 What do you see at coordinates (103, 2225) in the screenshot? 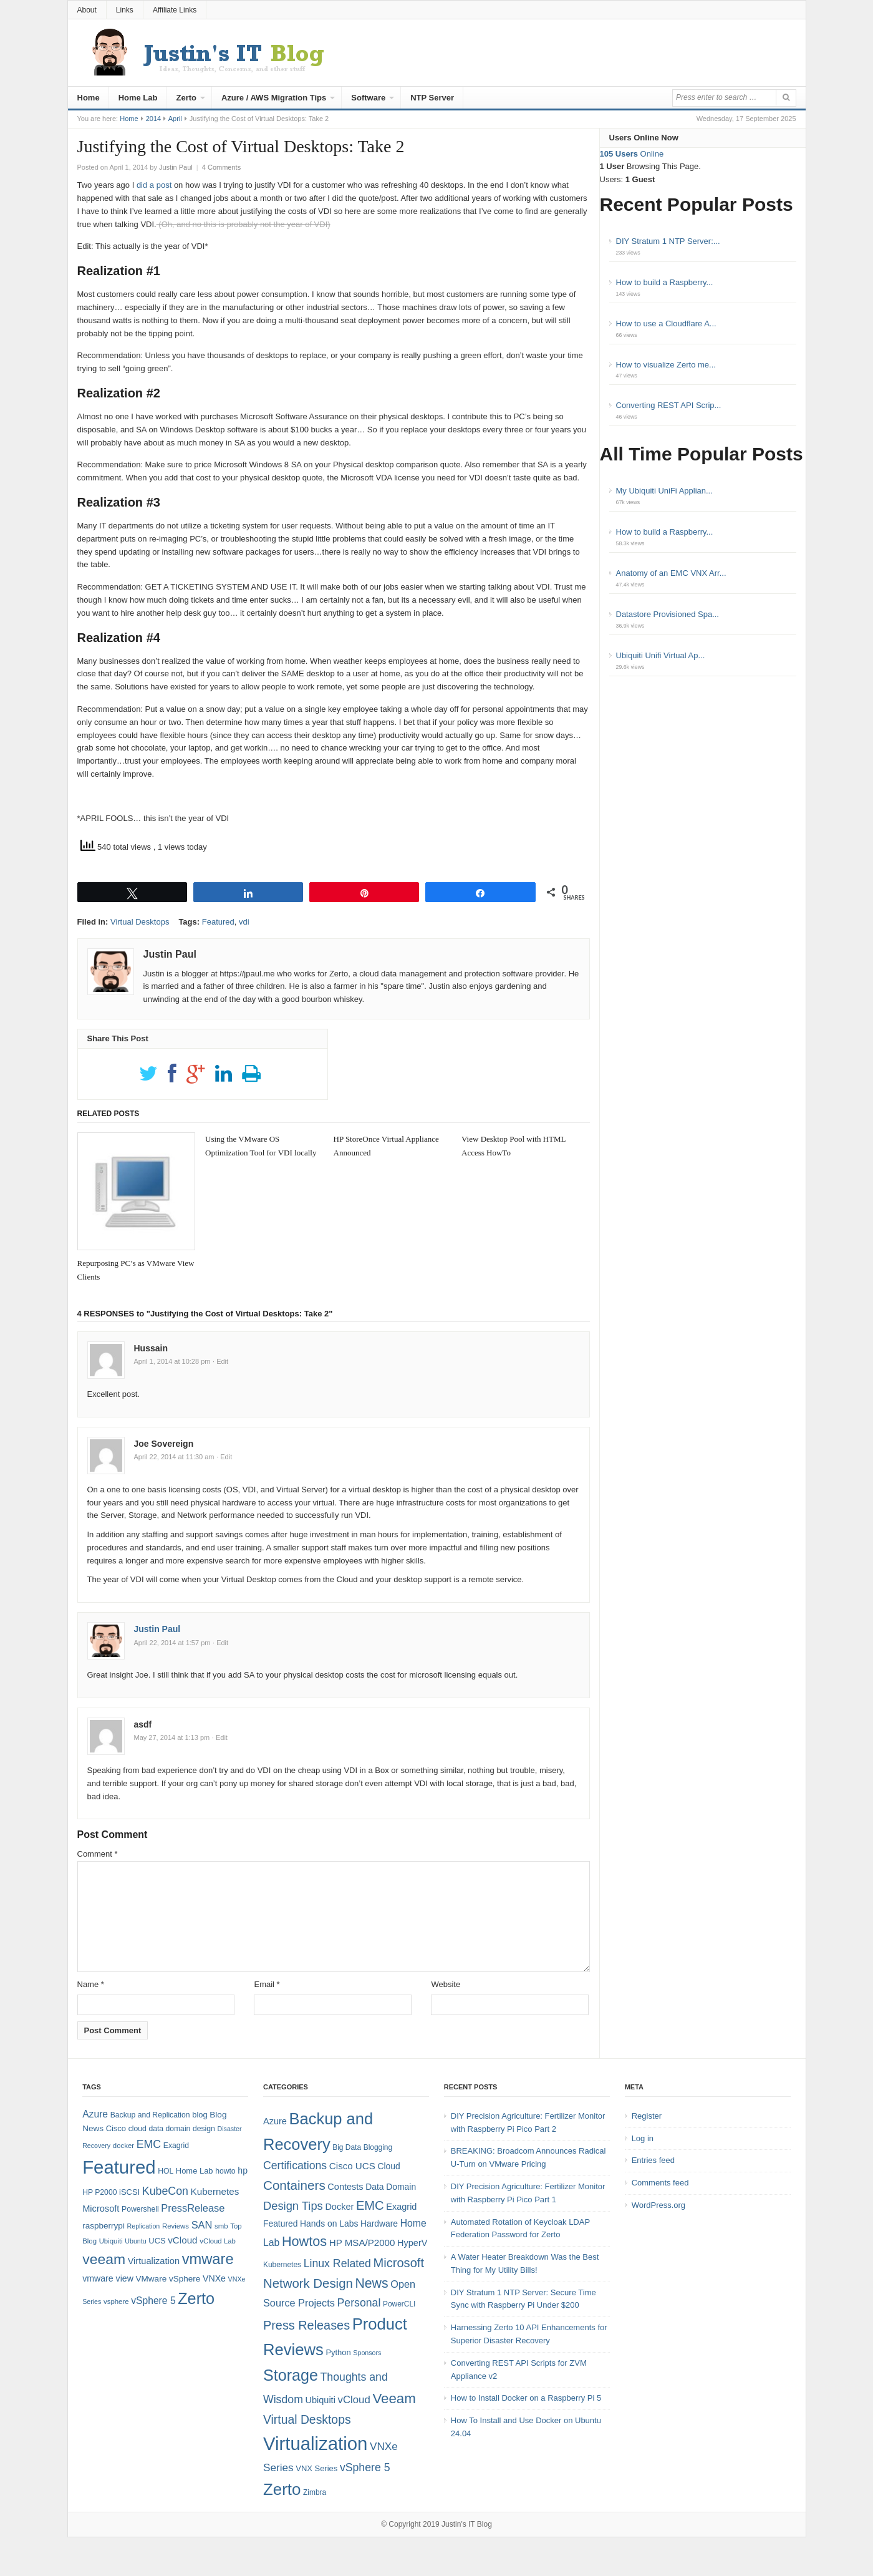
I see `raspberrypi [raspberrypi (10 items)]` at bounding box center [103, 2225].